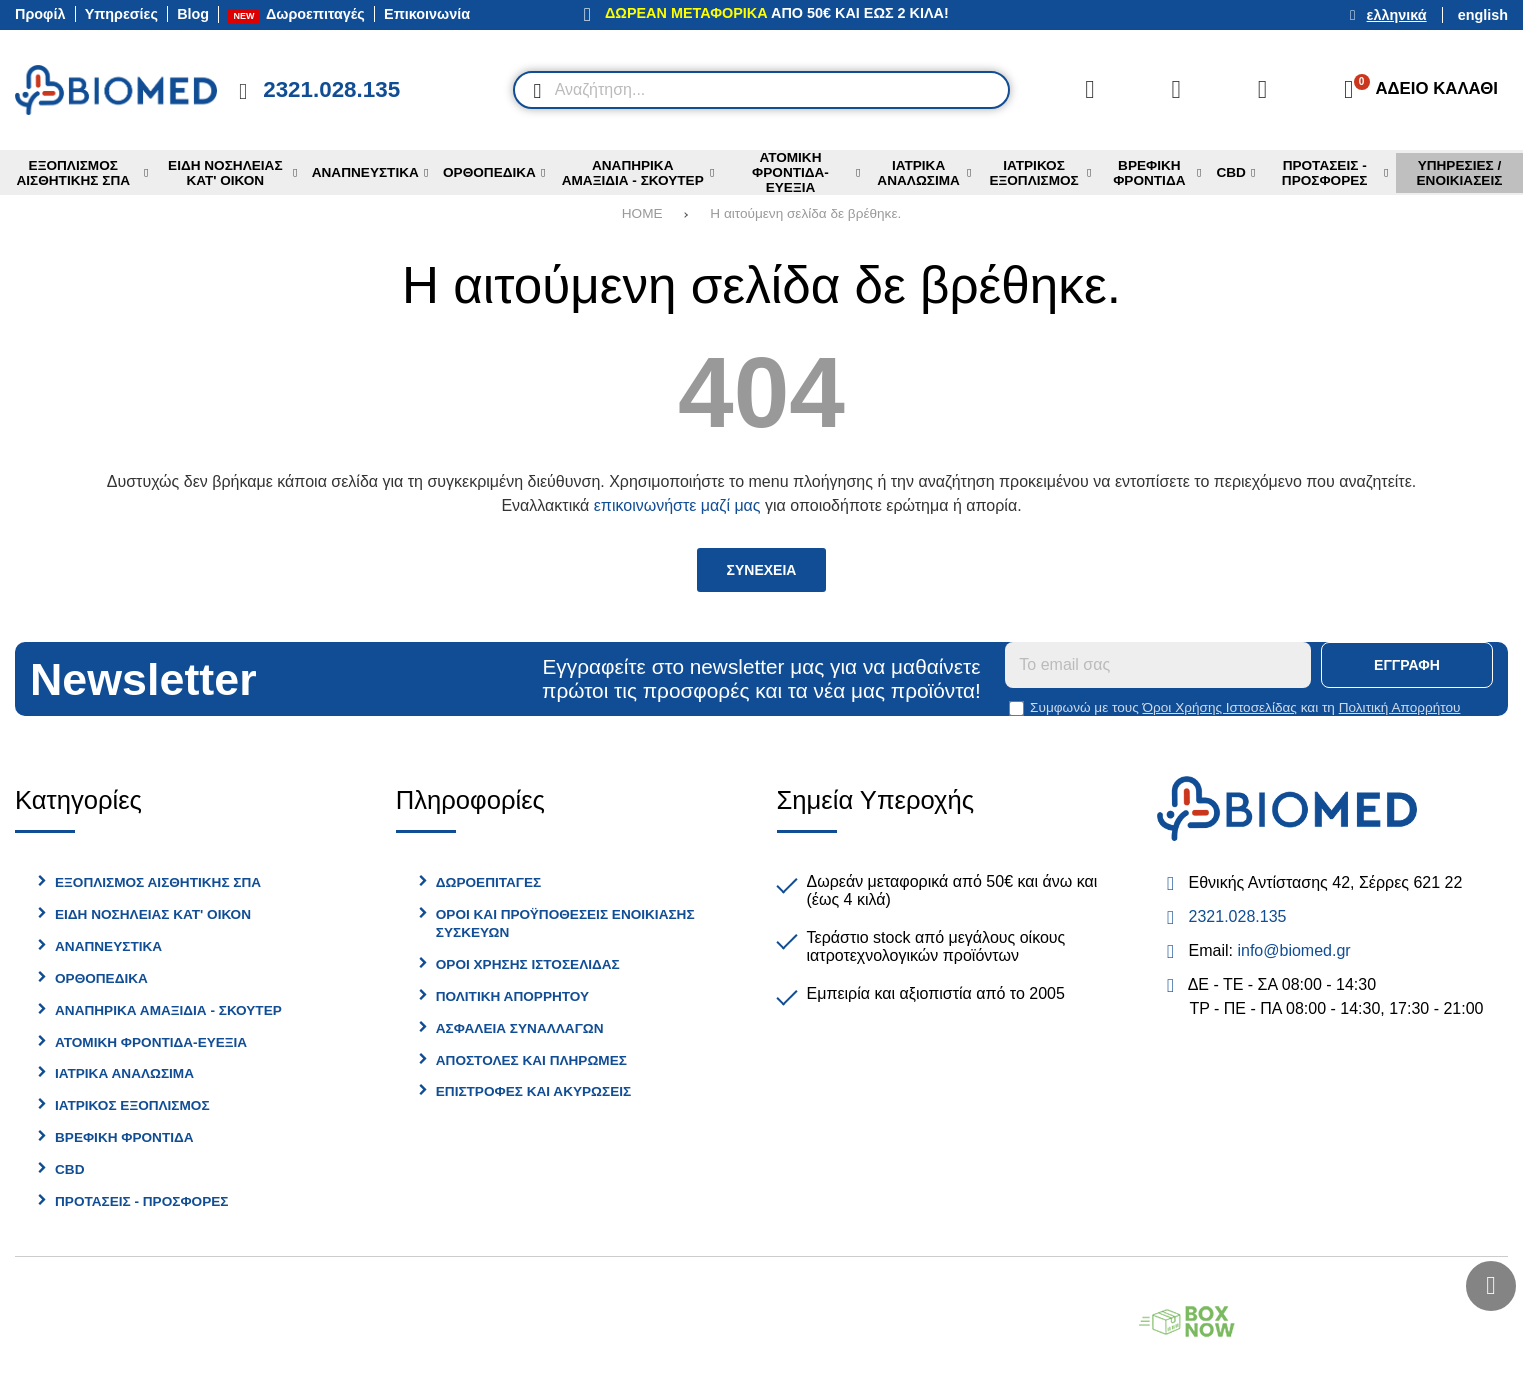  What do you see at coordinates (1407, 665) in the screenshot?
I see `Εγγραφη` at bounding box center [1407, 665].